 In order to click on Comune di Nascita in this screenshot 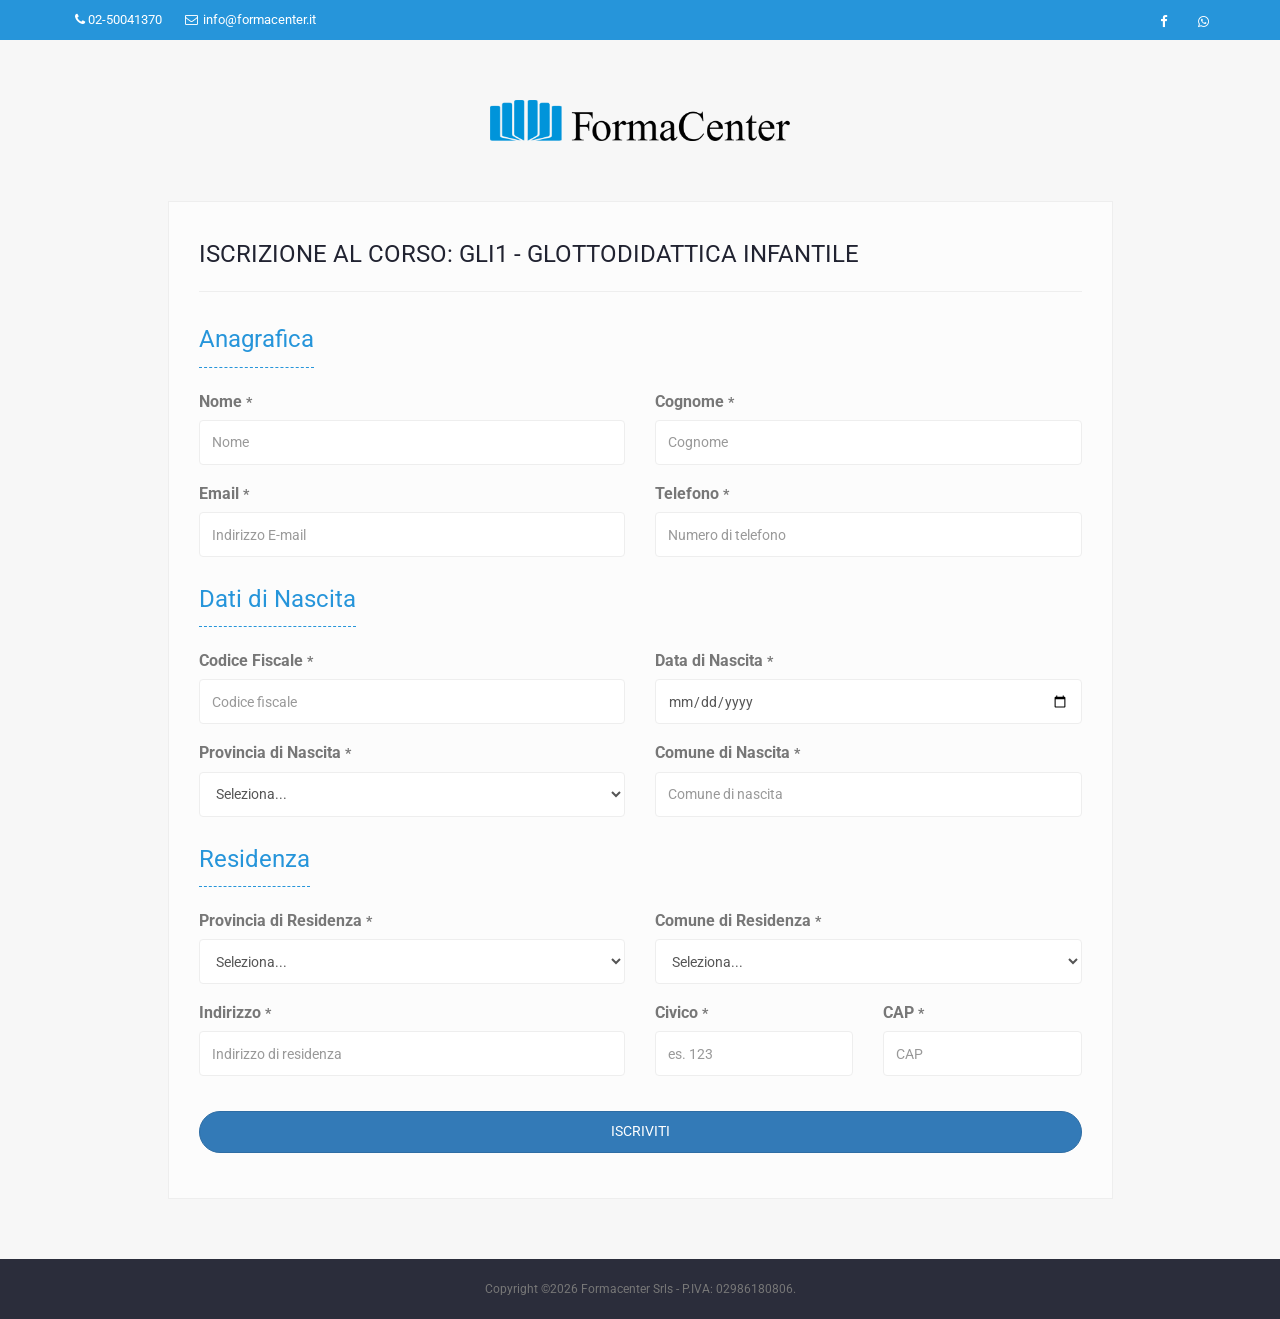, I will do `click(727, 752)`.